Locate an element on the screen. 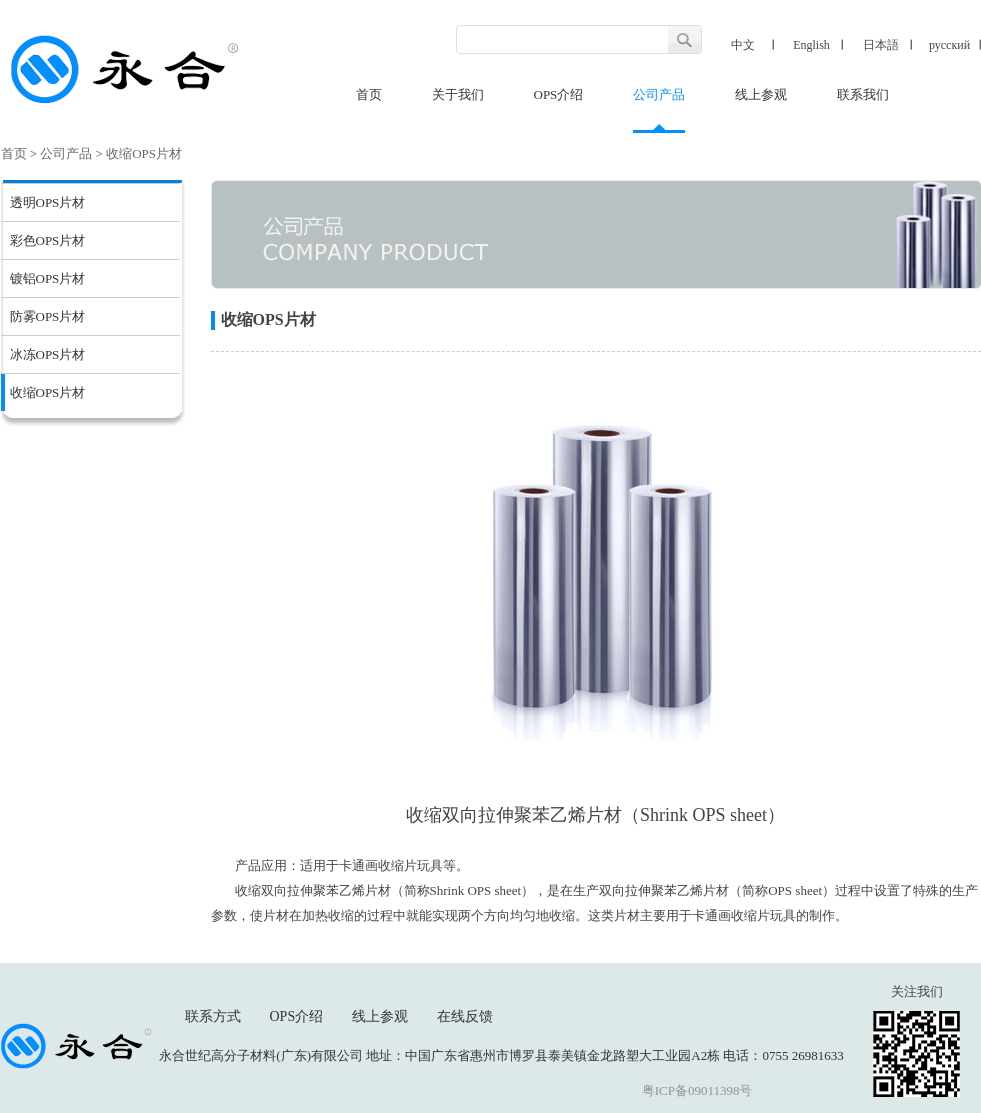 This screenshot has height=1113, width=981. 在线反馈 is located at coordinates (465, 1016).